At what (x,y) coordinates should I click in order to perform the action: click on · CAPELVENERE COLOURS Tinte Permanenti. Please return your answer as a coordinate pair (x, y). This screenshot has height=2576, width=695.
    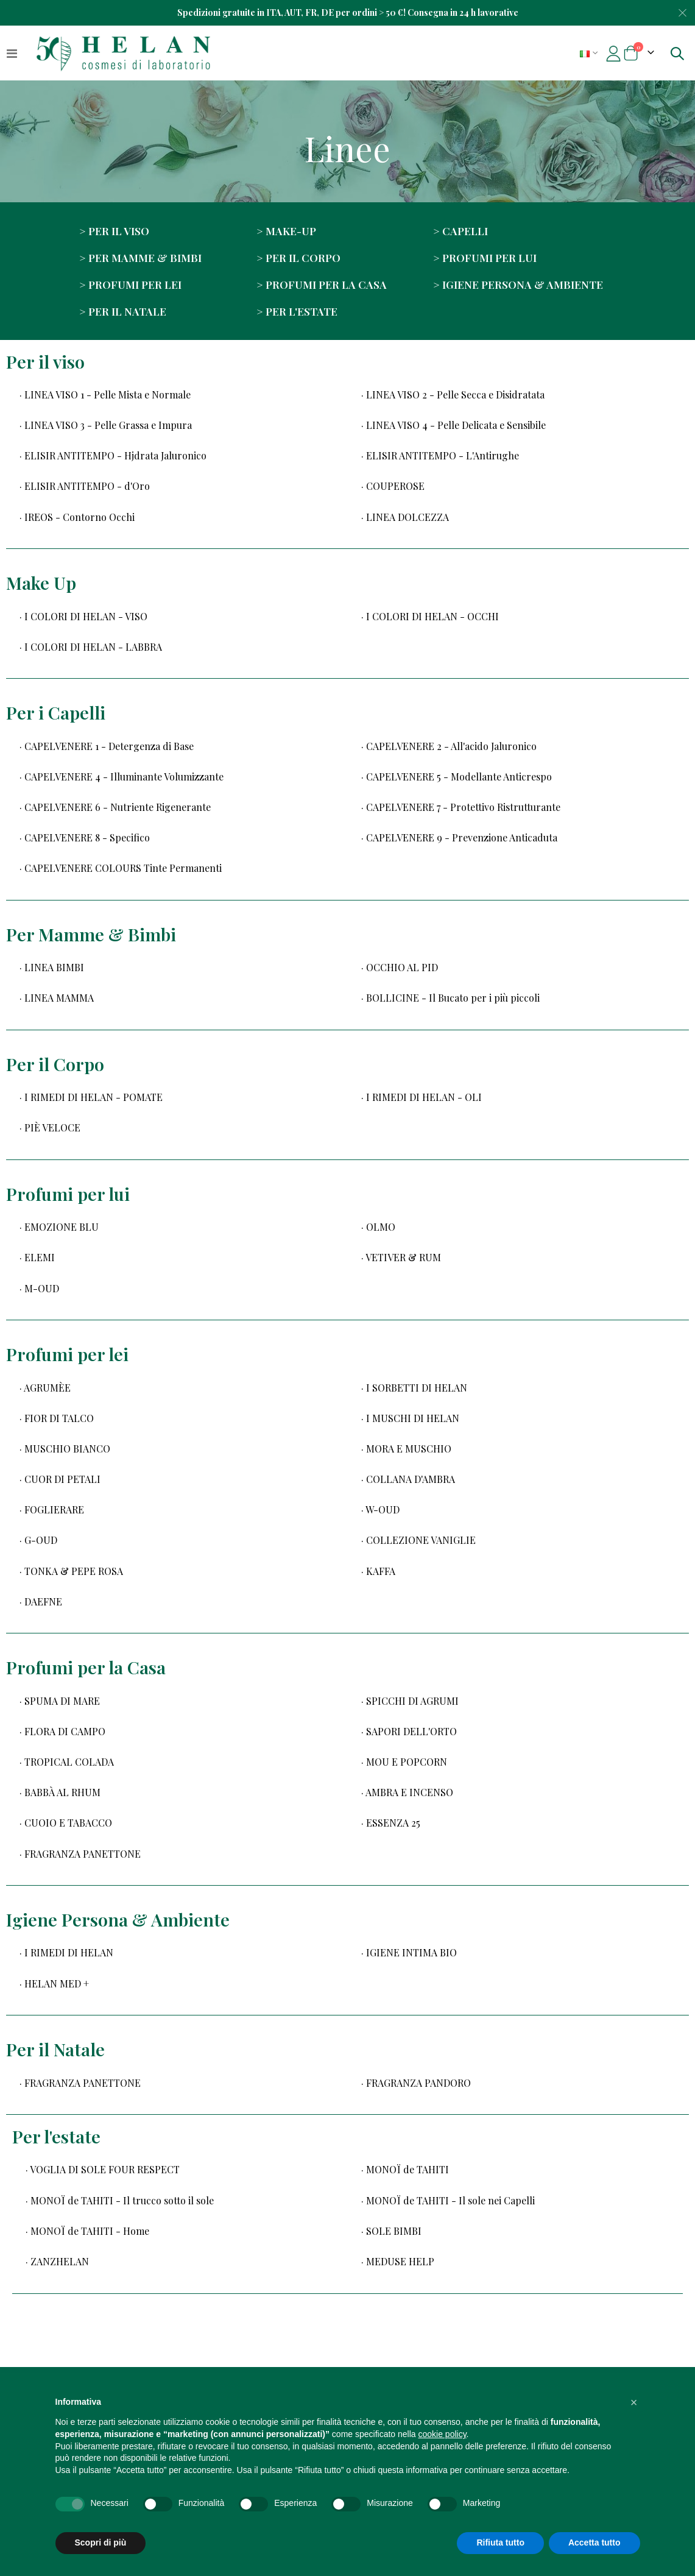
    Looking at the image, I should click on (120, 868).